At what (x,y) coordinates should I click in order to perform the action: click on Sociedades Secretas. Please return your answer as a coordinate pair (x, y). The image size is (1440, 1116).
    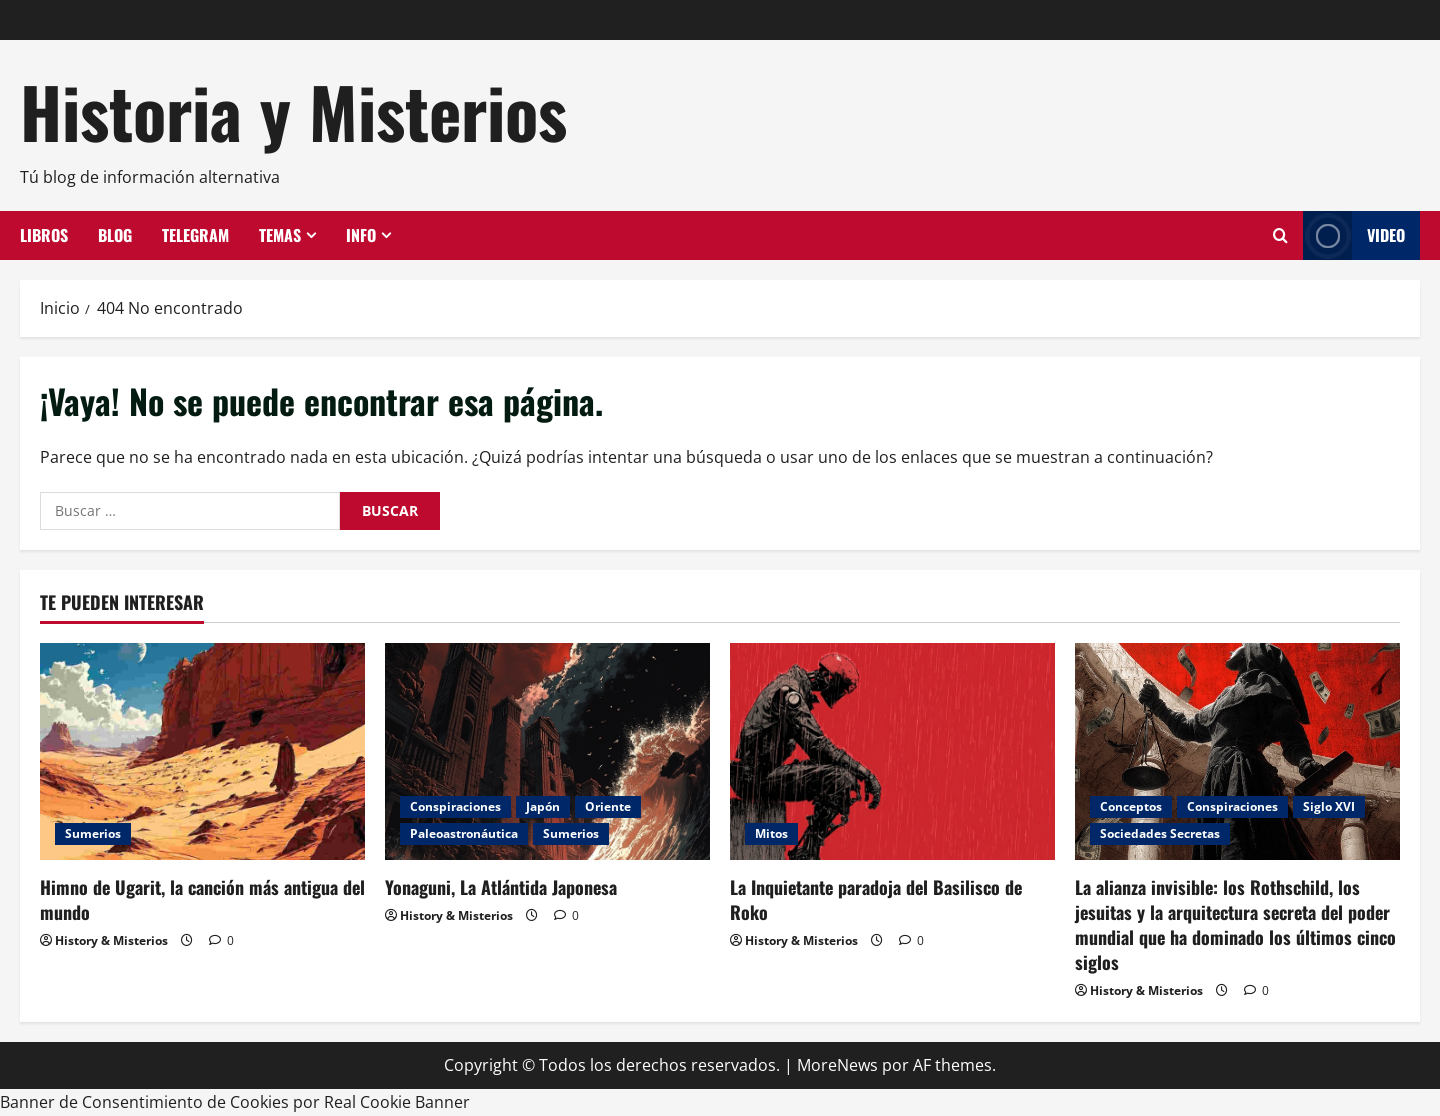
    Looking at the image, I should click on (1160, 833).